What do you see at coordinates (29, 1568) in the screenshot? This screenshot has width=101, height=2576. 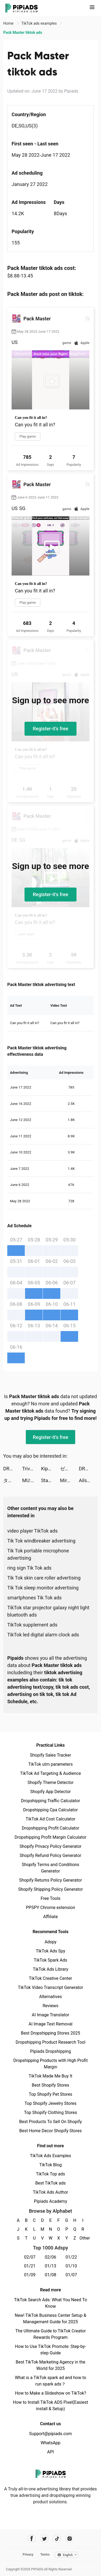 I see `ring sign Tik Tok ads` at bounding box center [29, 1568].